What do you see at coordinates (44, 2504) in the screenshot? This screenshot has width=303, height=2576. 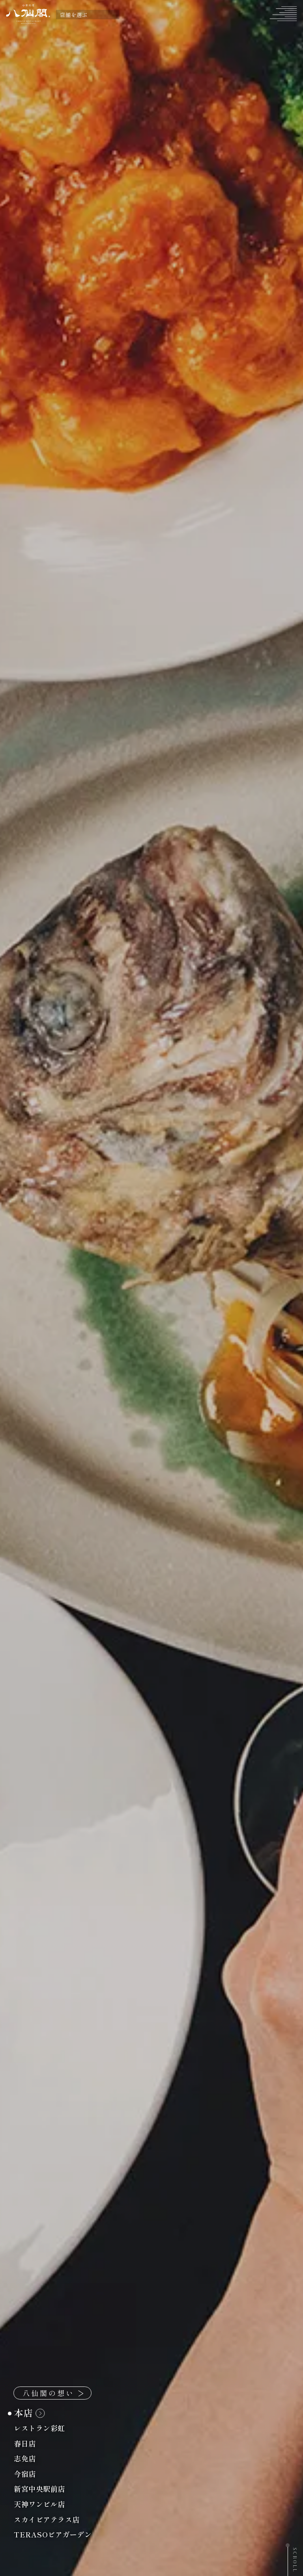 I see `天神ワンビル店` at bounding box center [44, 2504].